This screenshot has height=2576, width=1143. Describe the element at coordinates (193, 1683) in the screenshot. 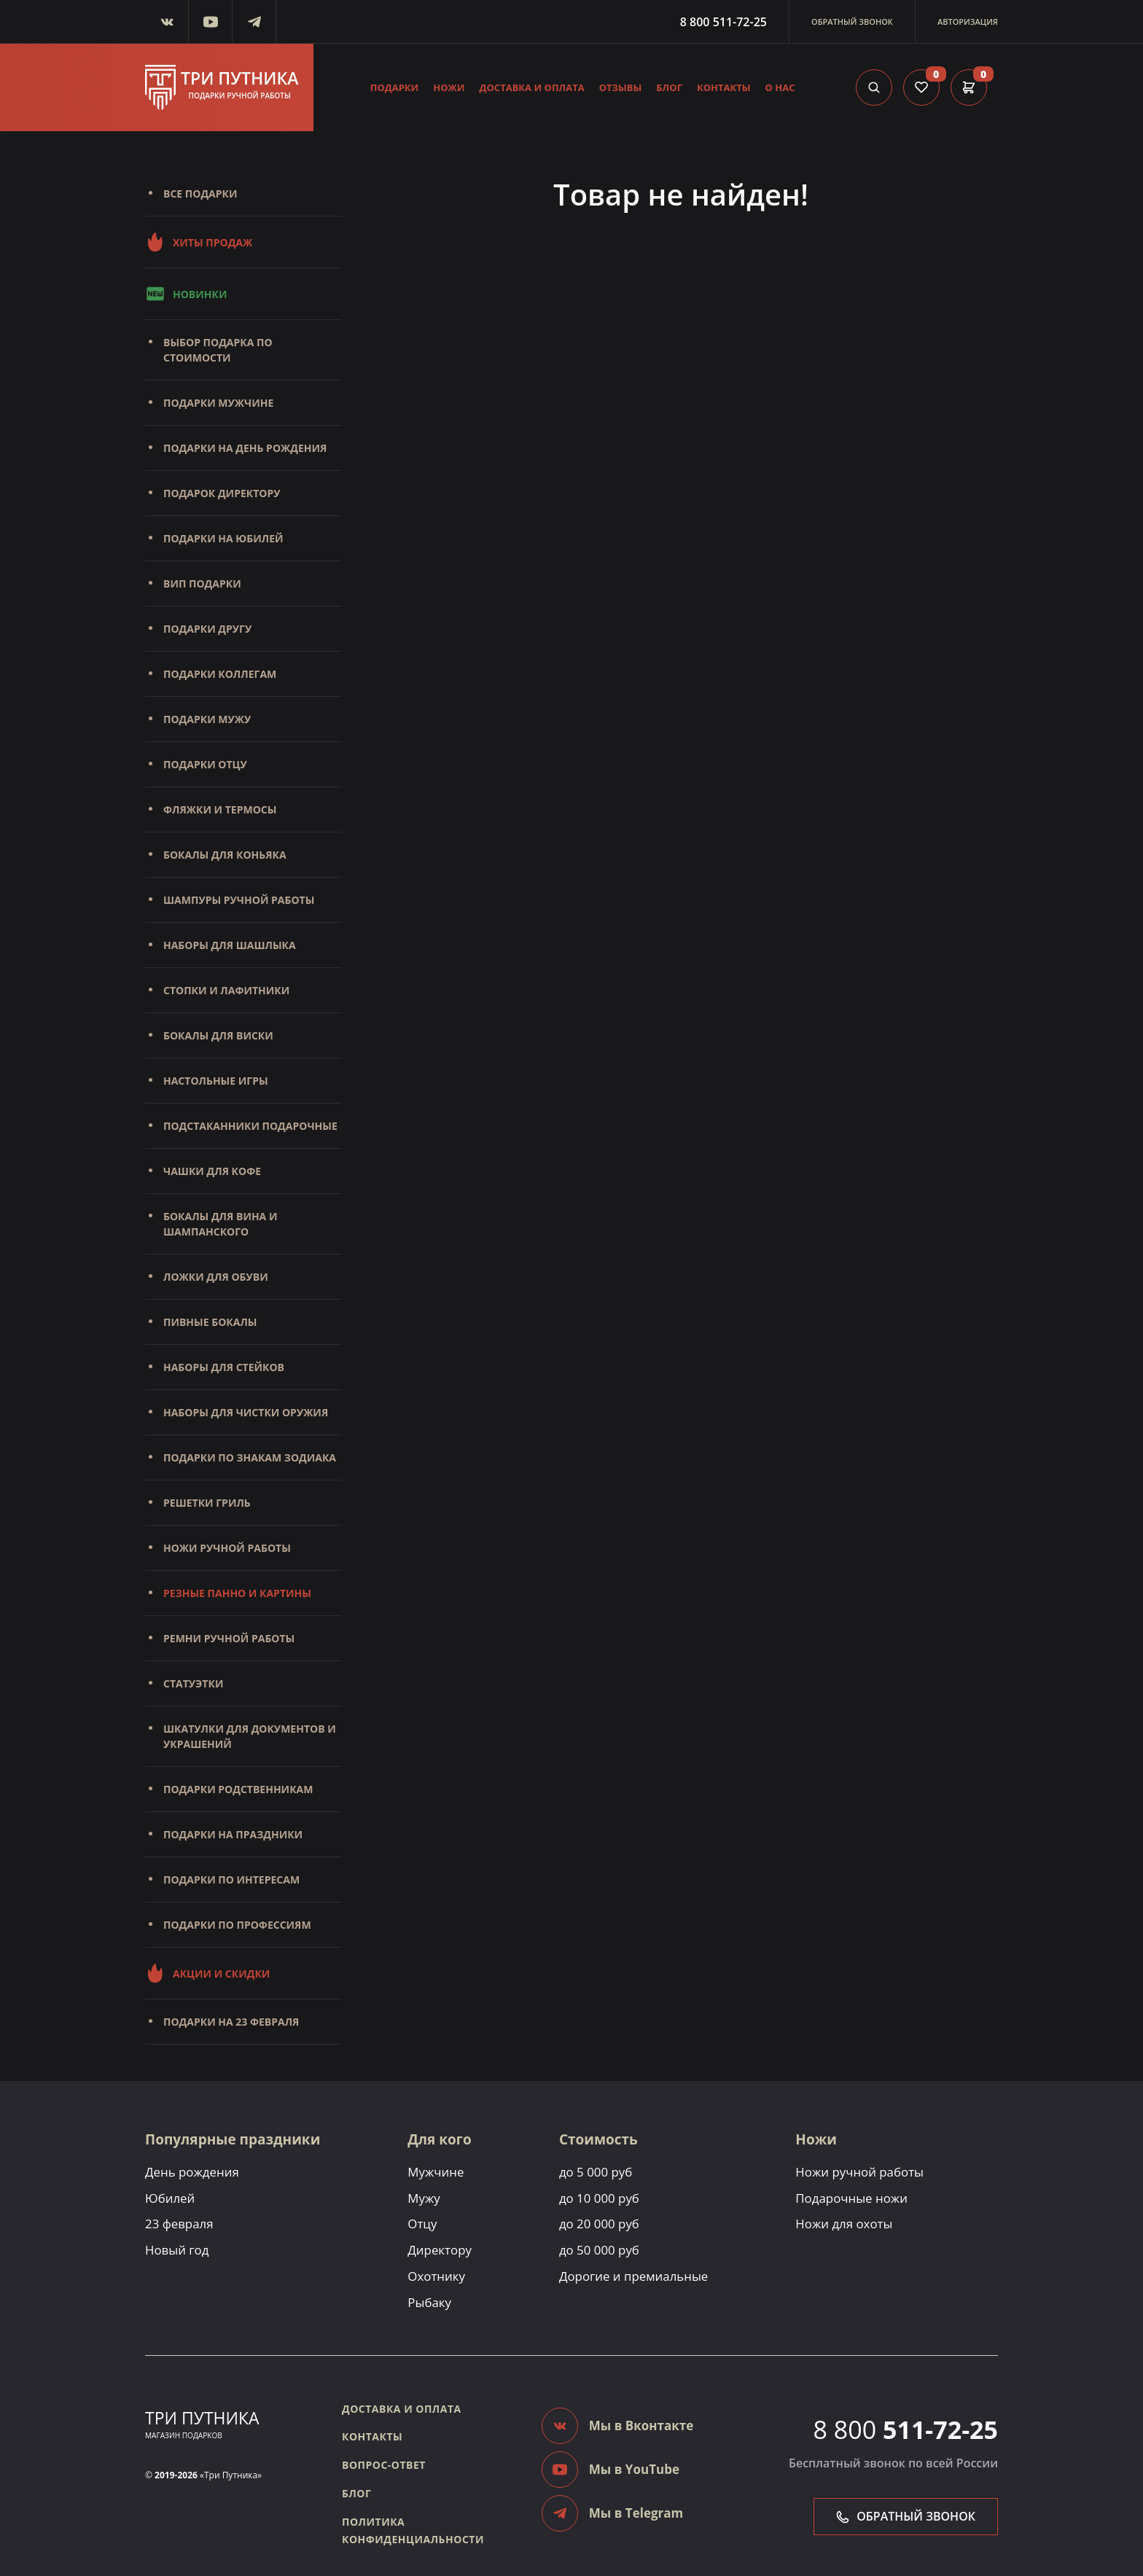

I see `Статуэтки` at that location.